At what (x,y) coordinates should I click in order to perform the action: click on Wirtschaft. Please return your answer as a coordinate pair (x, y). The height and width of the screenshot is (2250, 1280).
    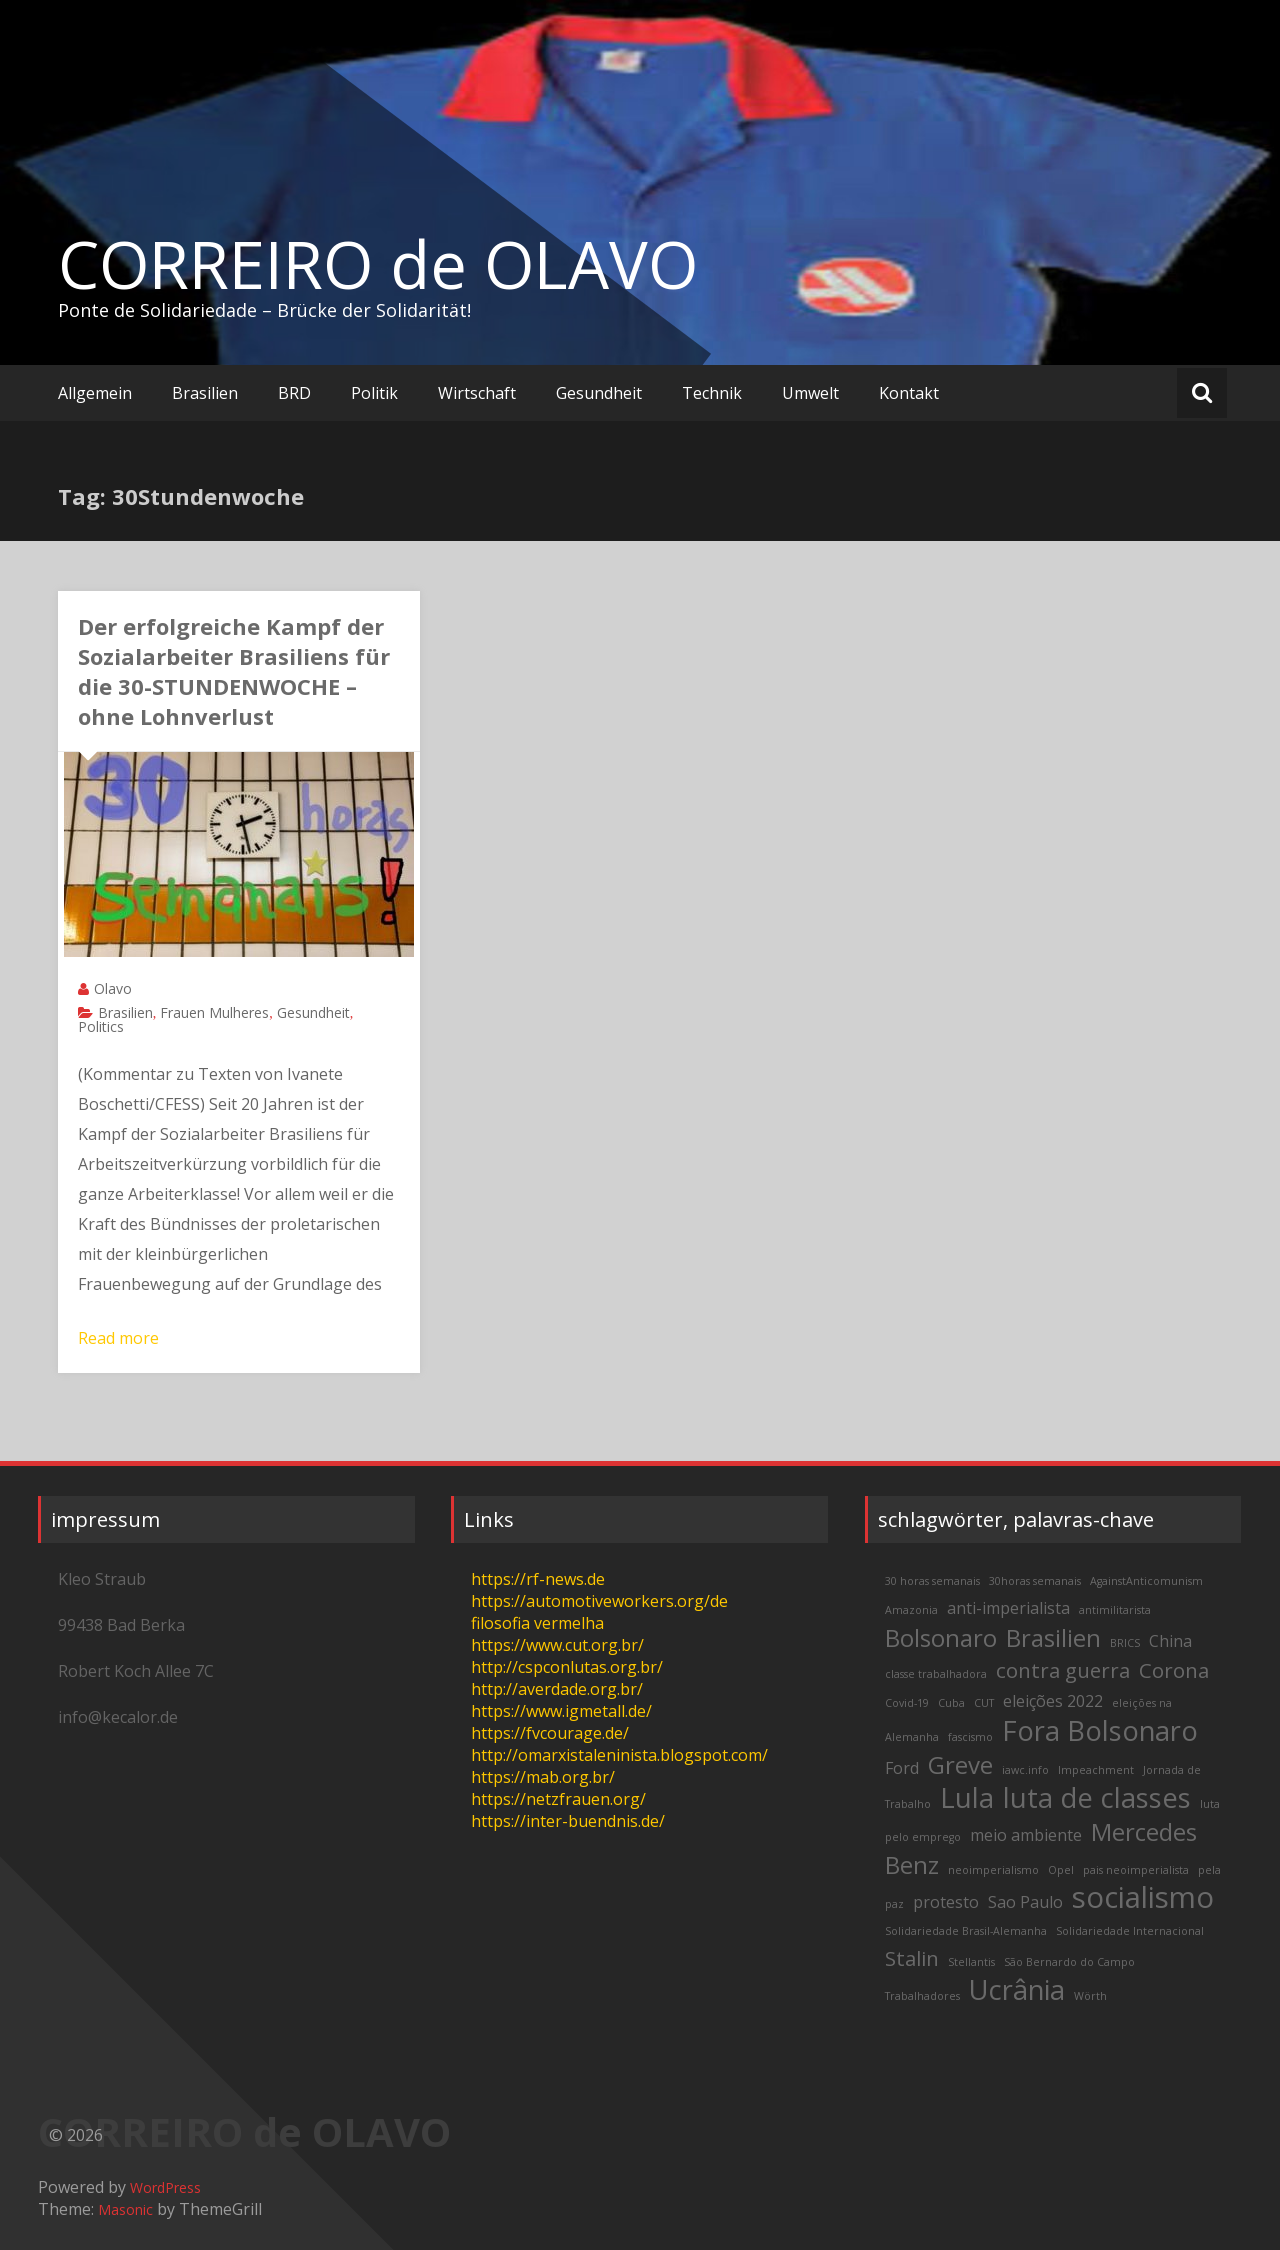
    Looking at the image, I should click on (477, 393).